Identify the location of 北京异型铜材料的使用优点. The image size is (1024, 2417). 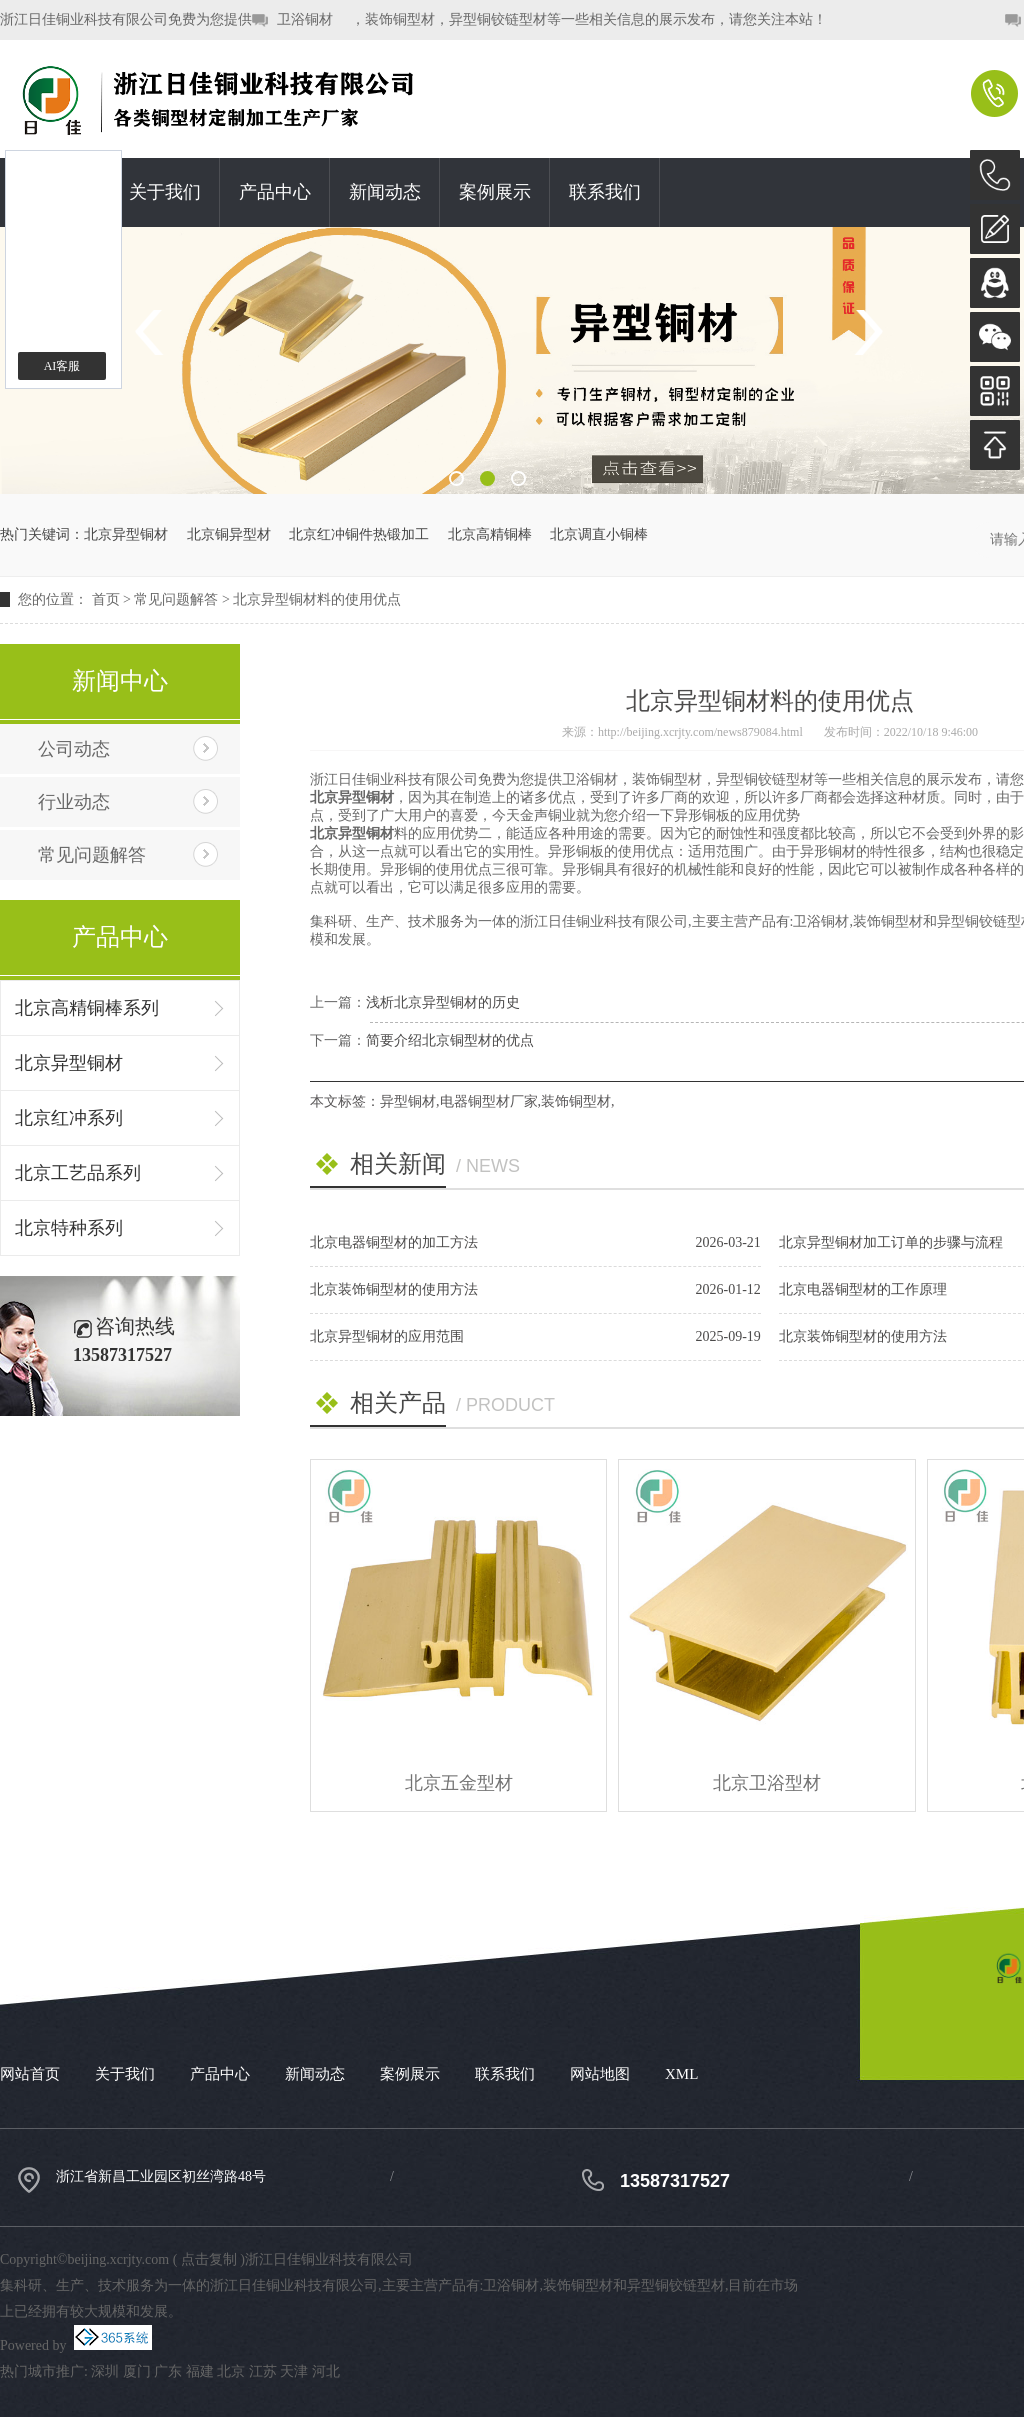
(317, 599).